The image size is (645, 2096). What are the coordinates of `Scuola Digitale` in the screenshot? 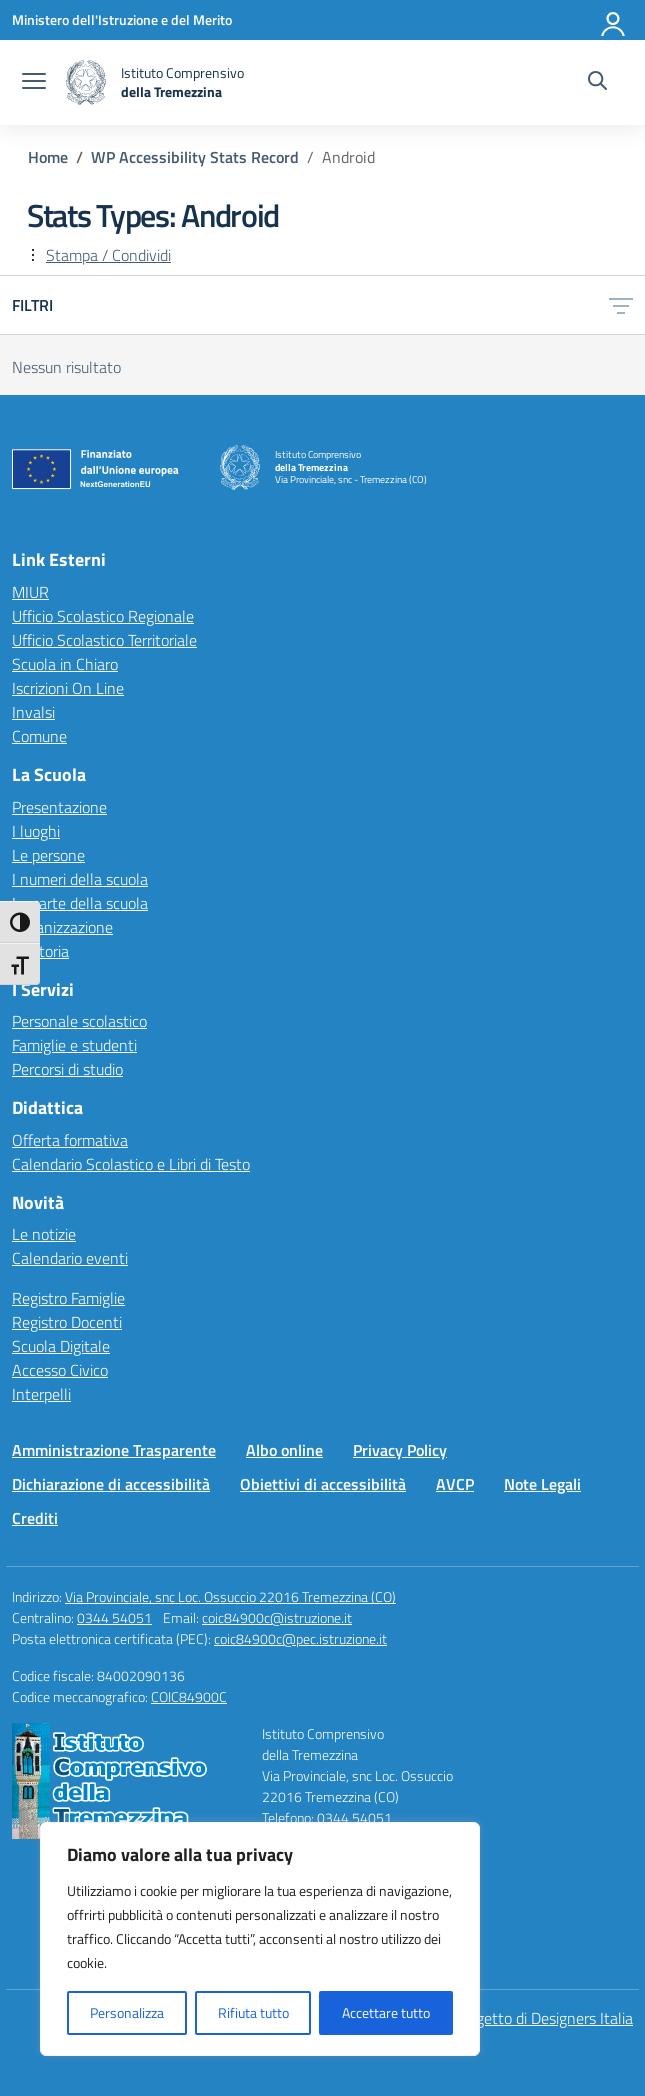 It's located at (61, 1346).